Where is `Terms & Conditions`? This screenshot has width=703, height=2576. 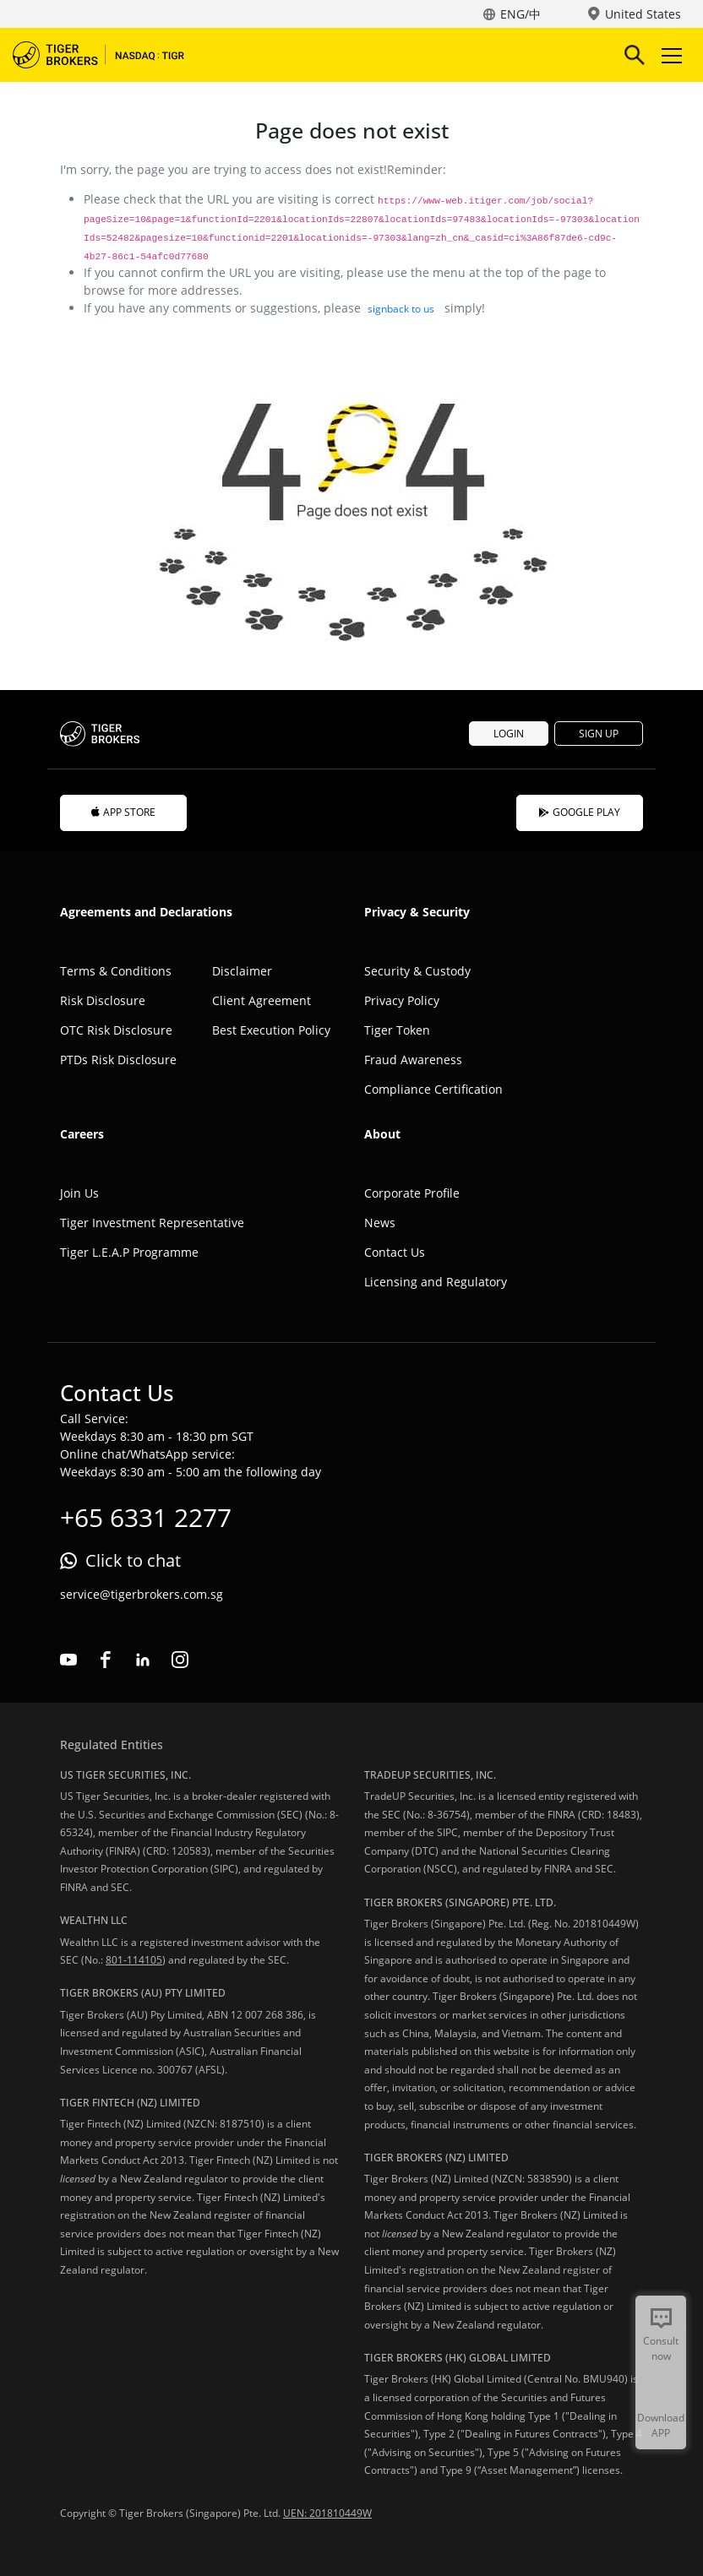
Terms & Conditions is located at coordinates (116, 971).